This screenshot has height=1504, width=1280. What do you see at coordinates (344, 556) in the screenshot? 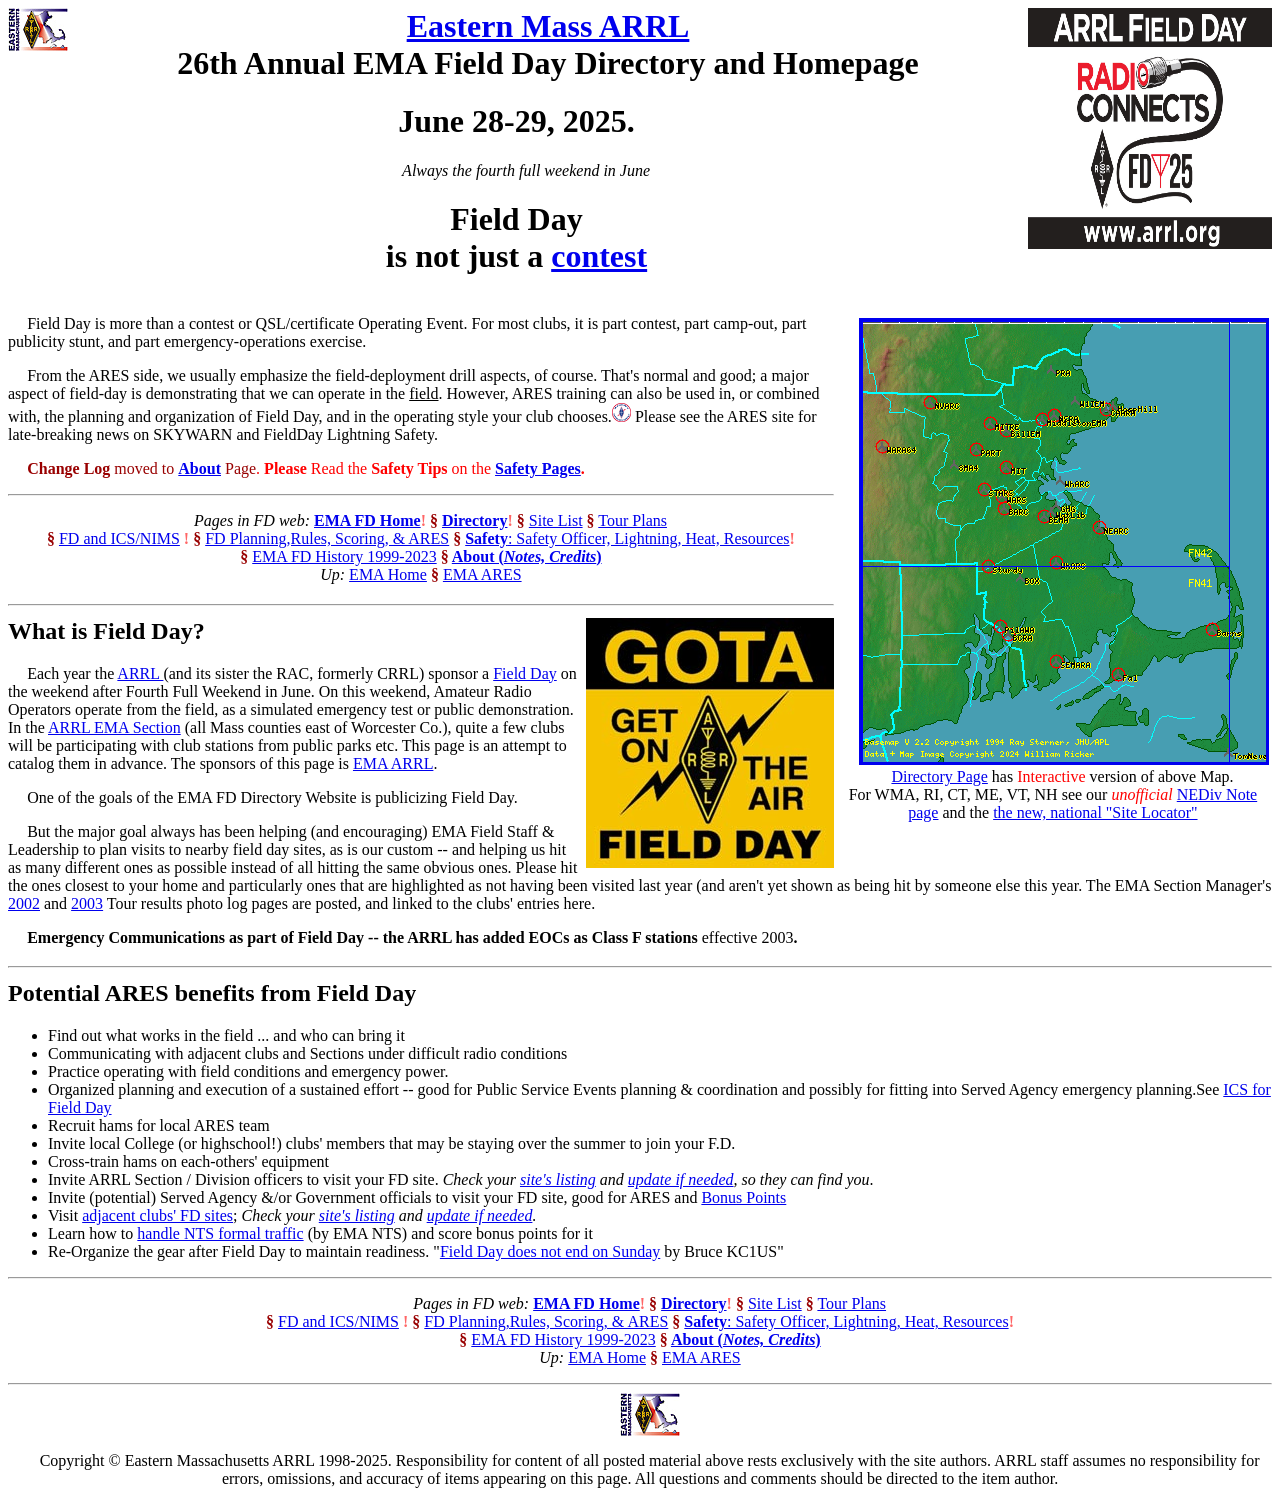
I see `EMA FD History 1999-2023` at bounding box center [344, 556].